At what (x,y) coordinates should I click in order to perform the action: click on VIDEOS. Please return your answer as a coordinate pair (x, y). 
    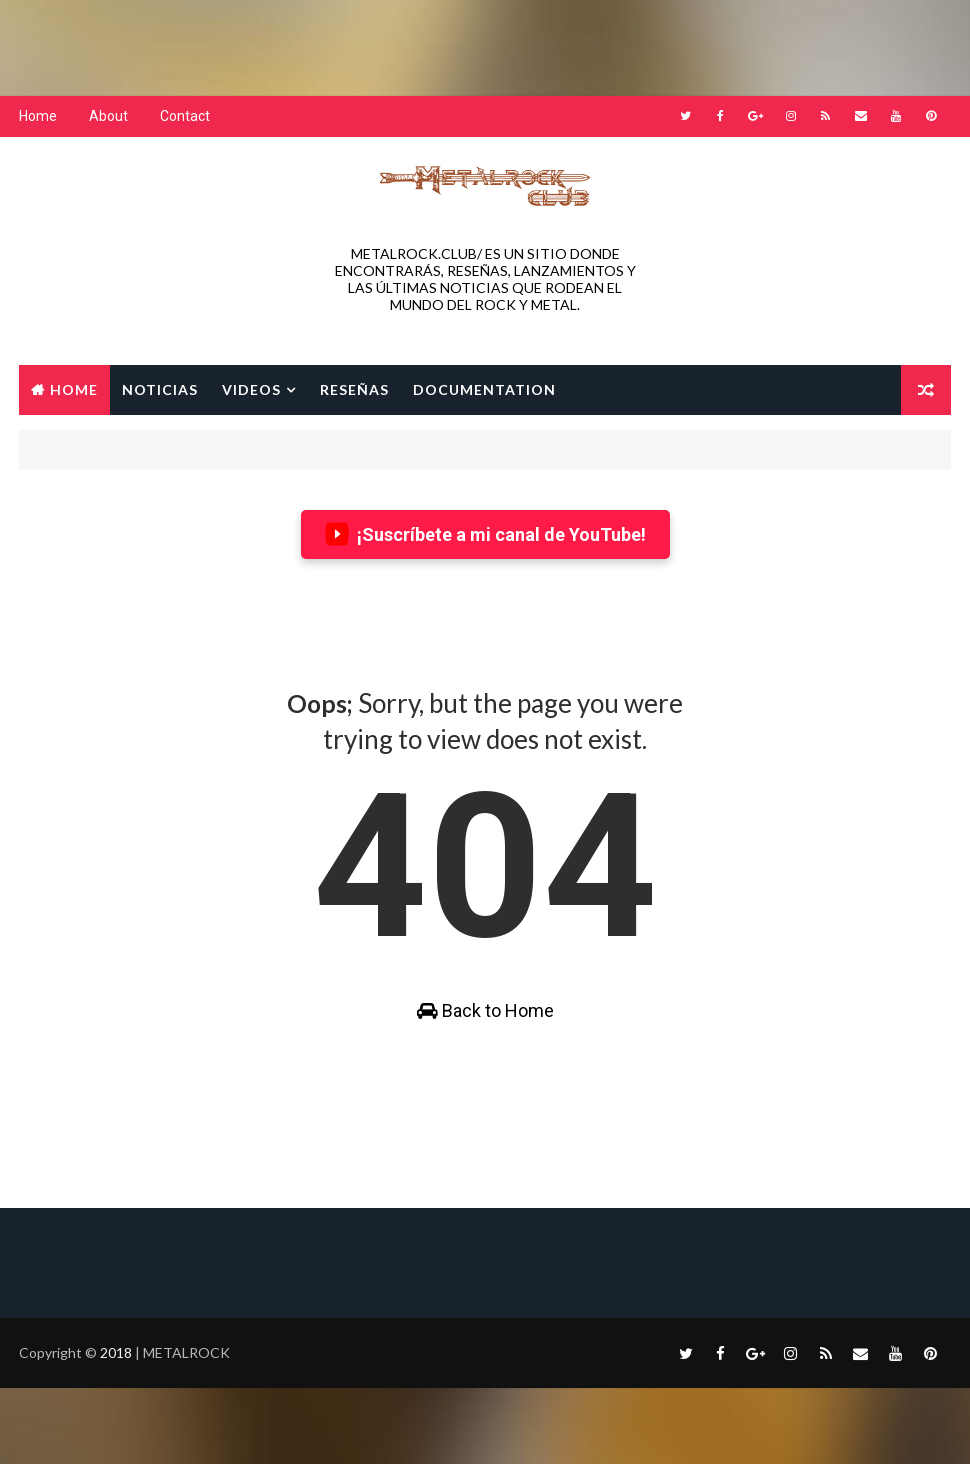
    Looking at the image, I should click on (251, 389).